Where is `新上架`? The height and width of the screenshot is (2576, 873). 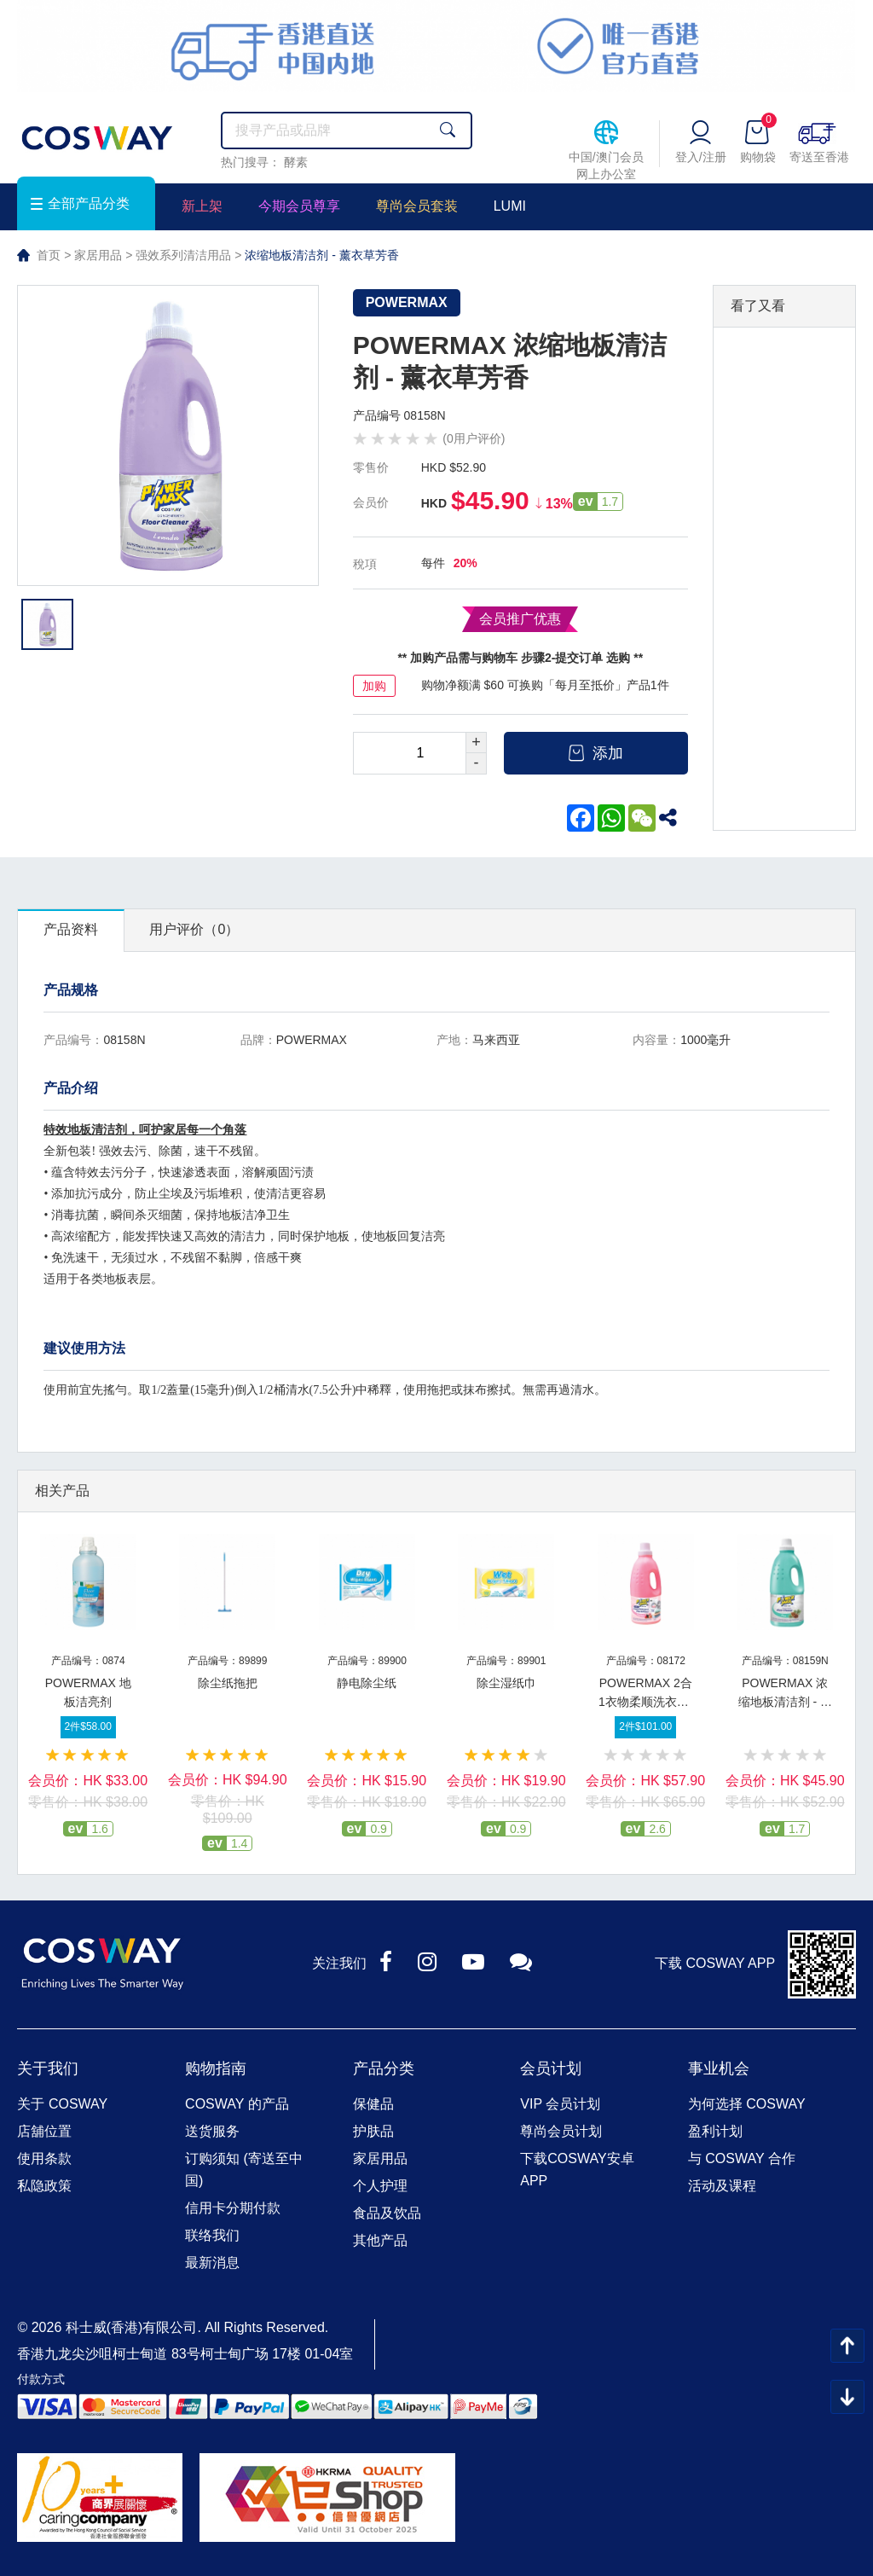 新上架 is located at coordinates (202, 206).